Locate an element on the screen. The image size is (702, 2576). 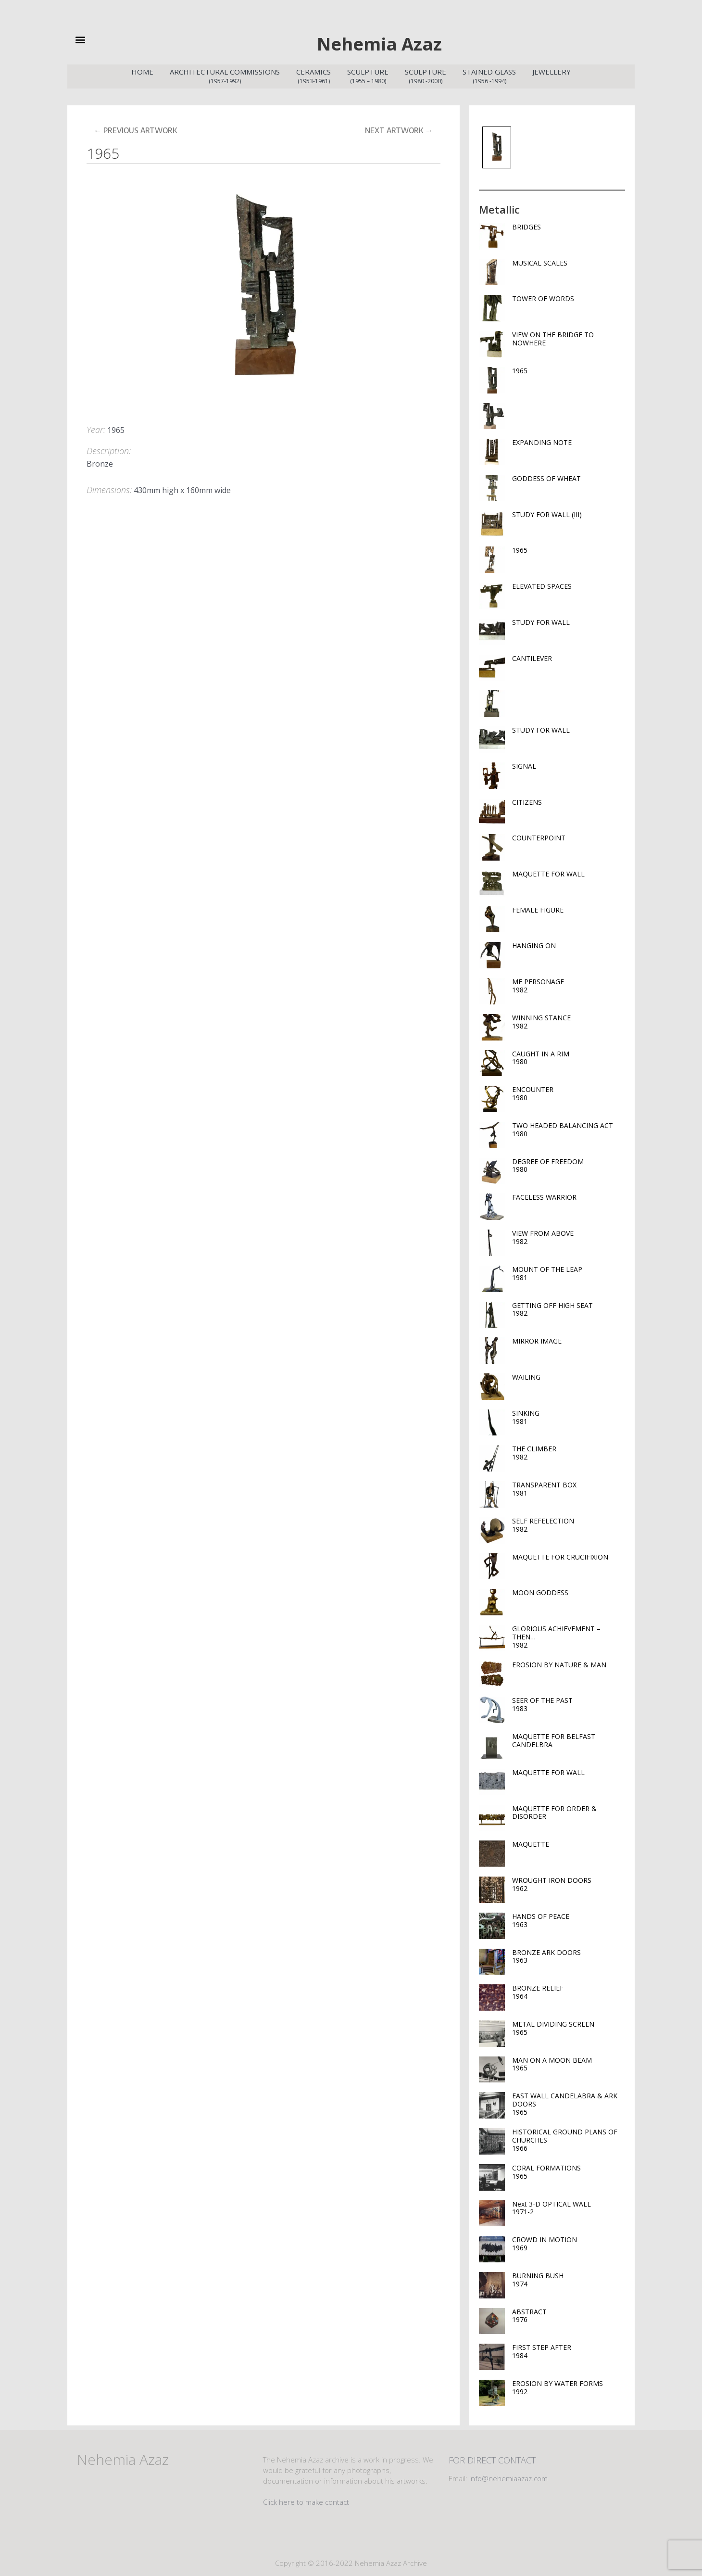
HANGING ON is located at coordinates (534, 943).